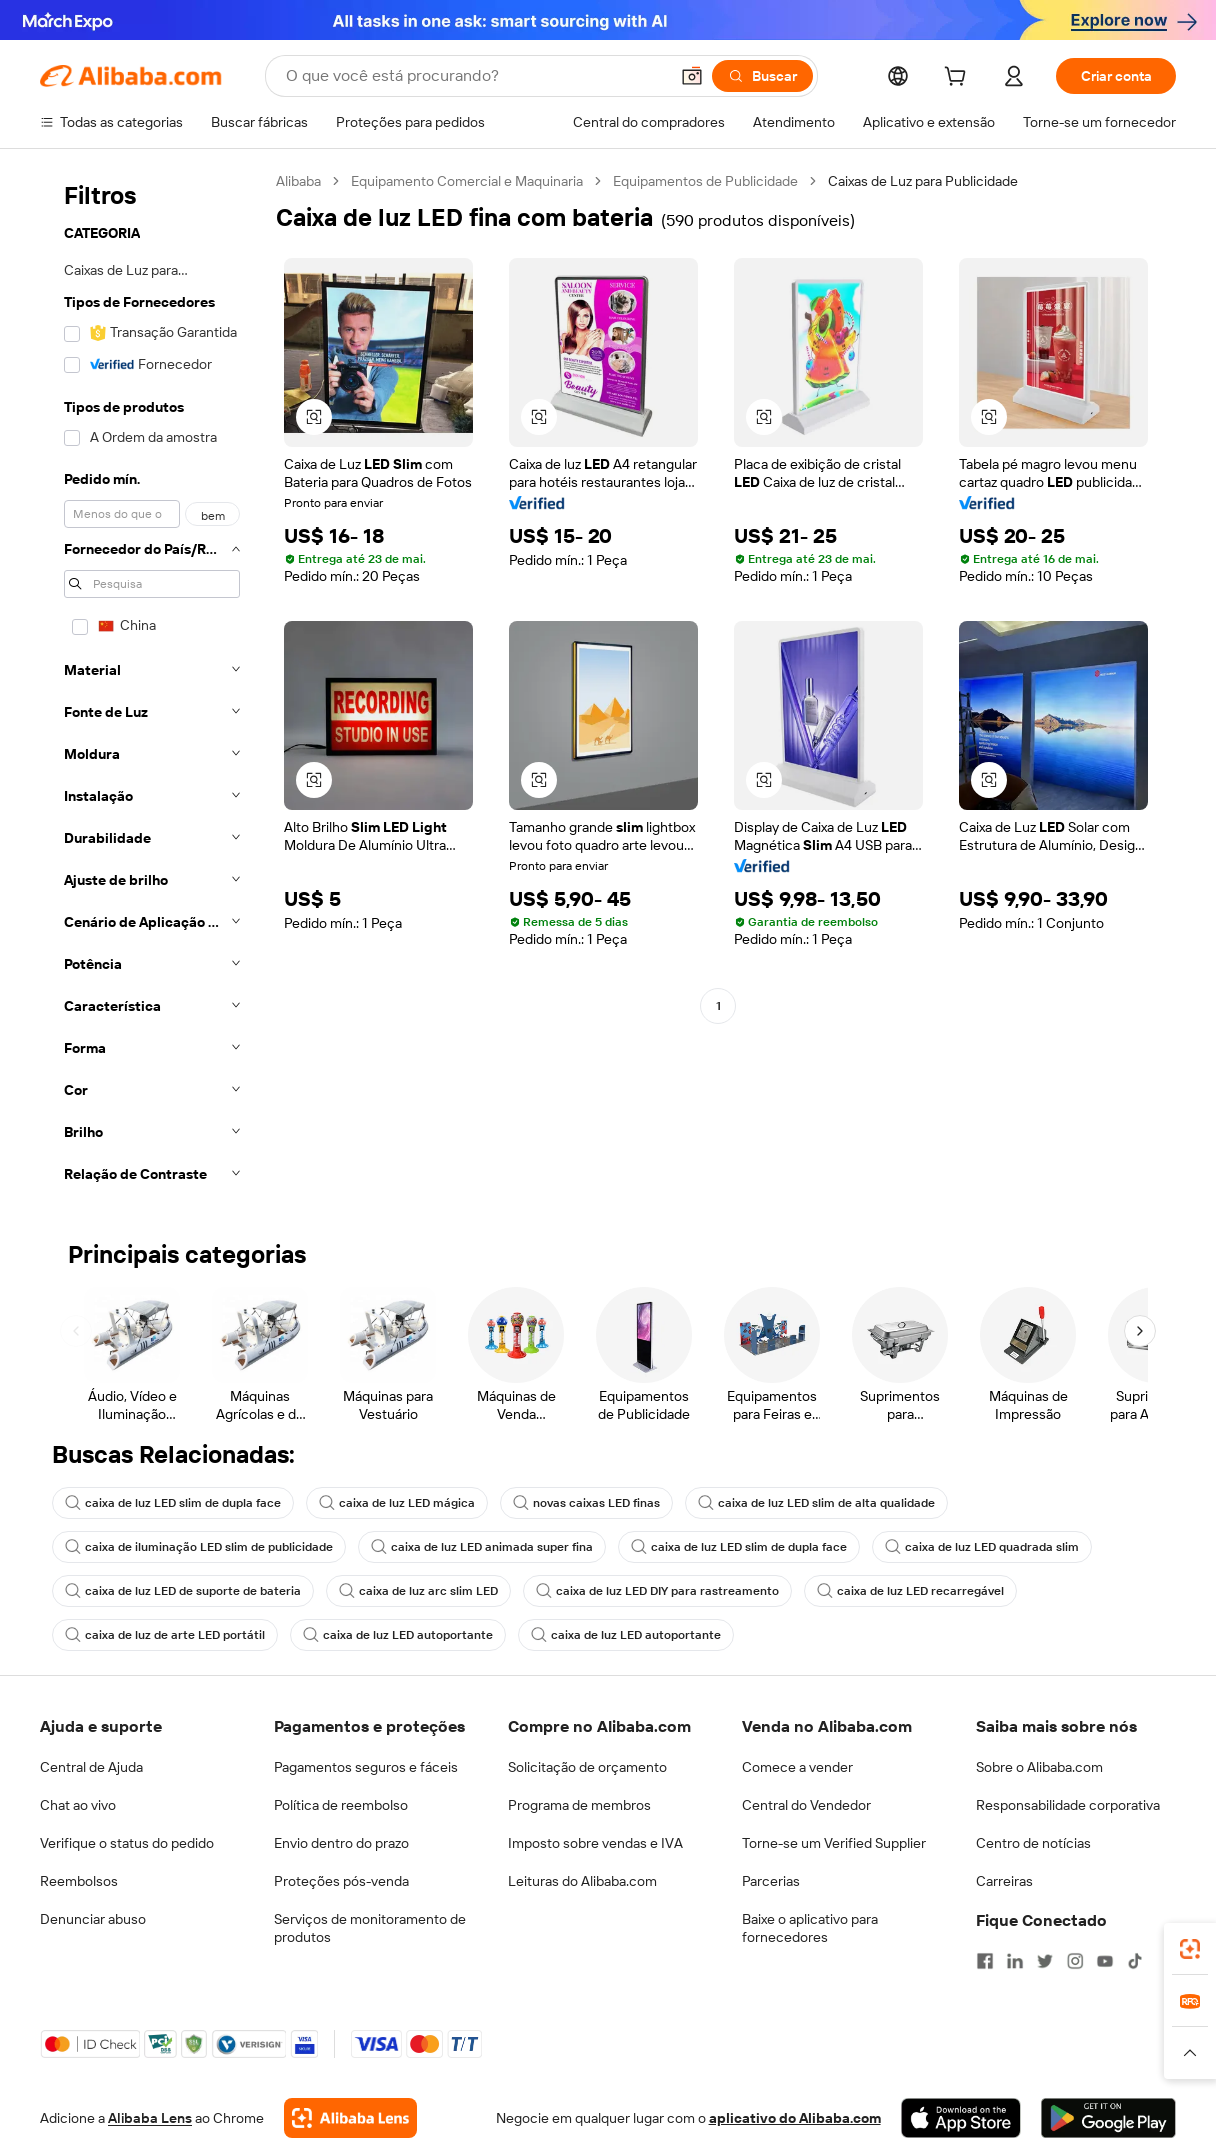  I want to click on caixa de luz LED DIY para rastreamento, so click(657, 1591).